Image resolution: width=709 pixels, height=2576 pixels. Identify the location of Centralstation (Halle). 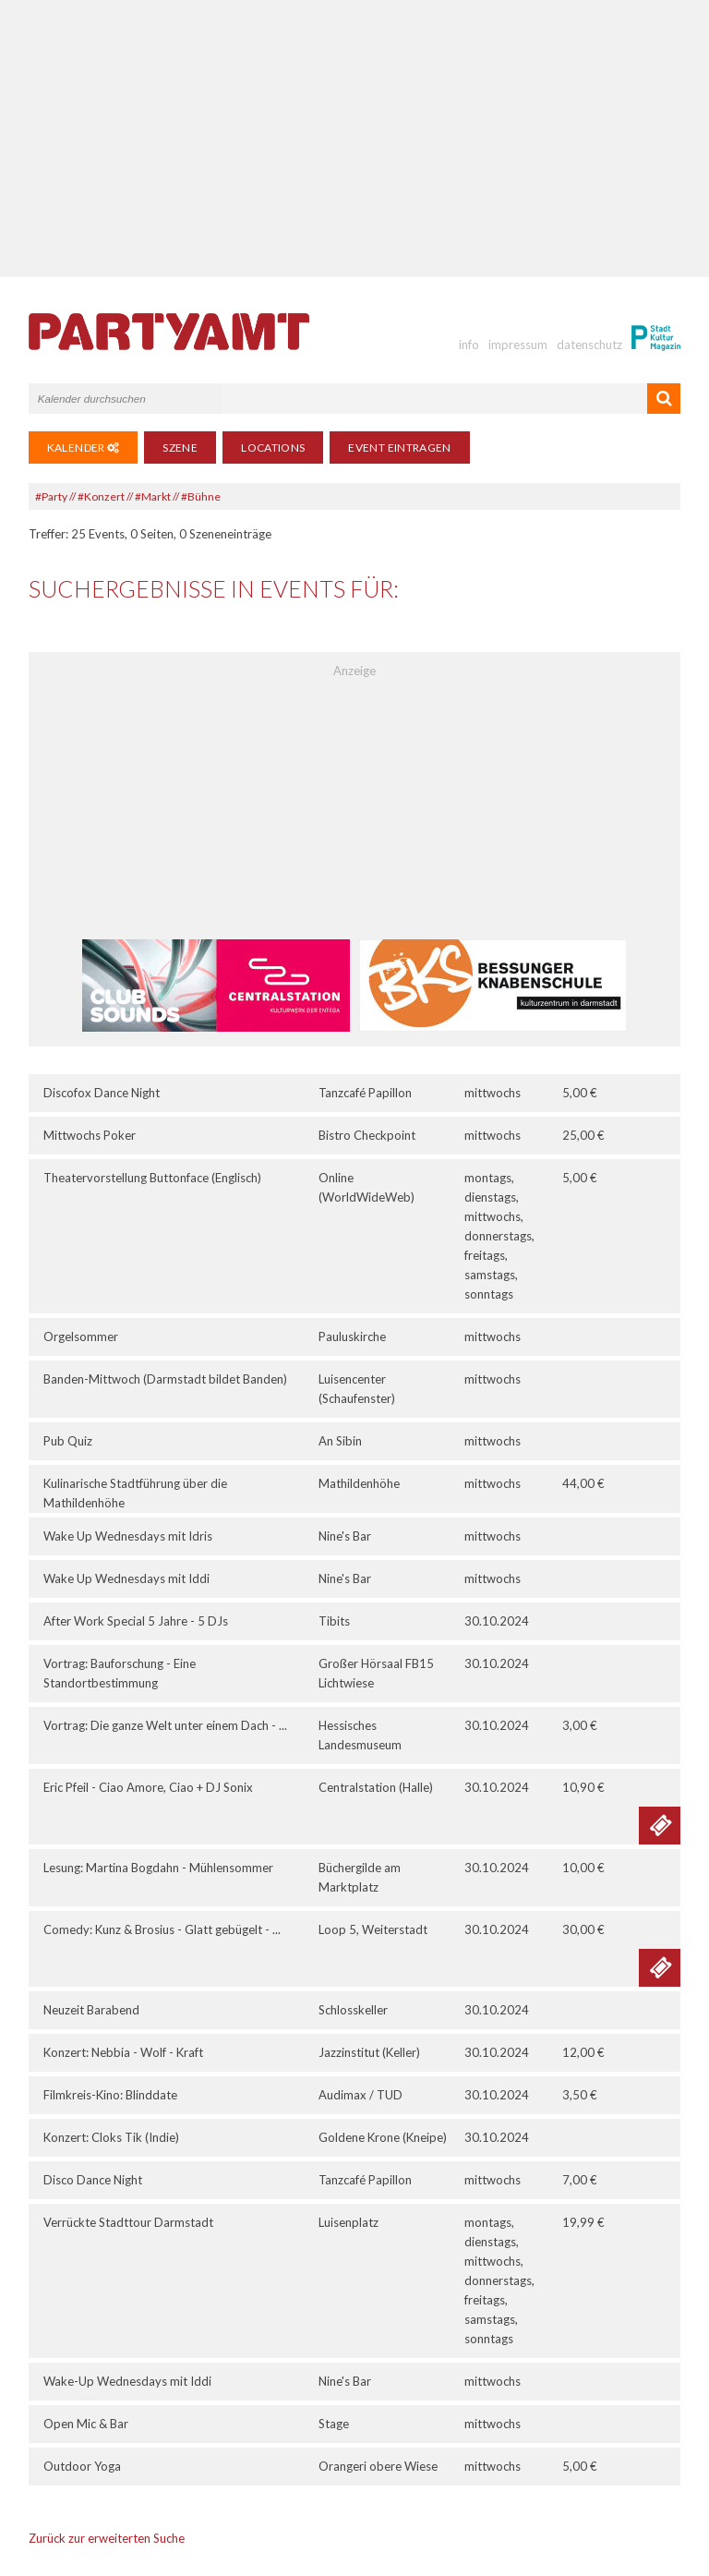
(375, 1787).